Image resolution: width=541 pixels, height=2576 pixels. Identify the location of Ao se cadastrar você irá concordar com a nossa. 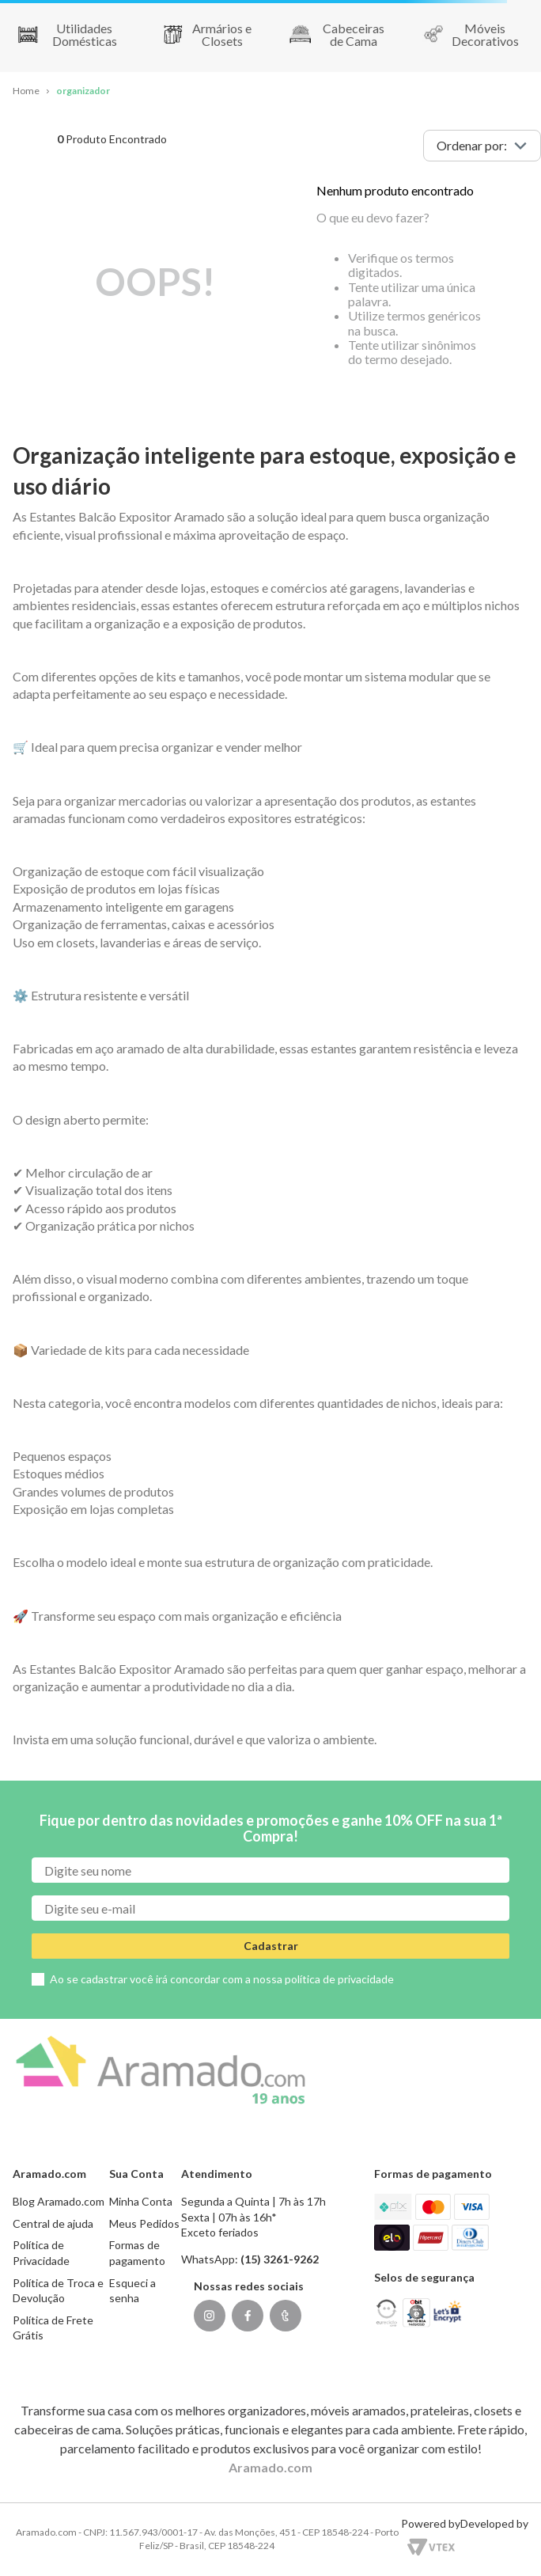
(222, 1979).